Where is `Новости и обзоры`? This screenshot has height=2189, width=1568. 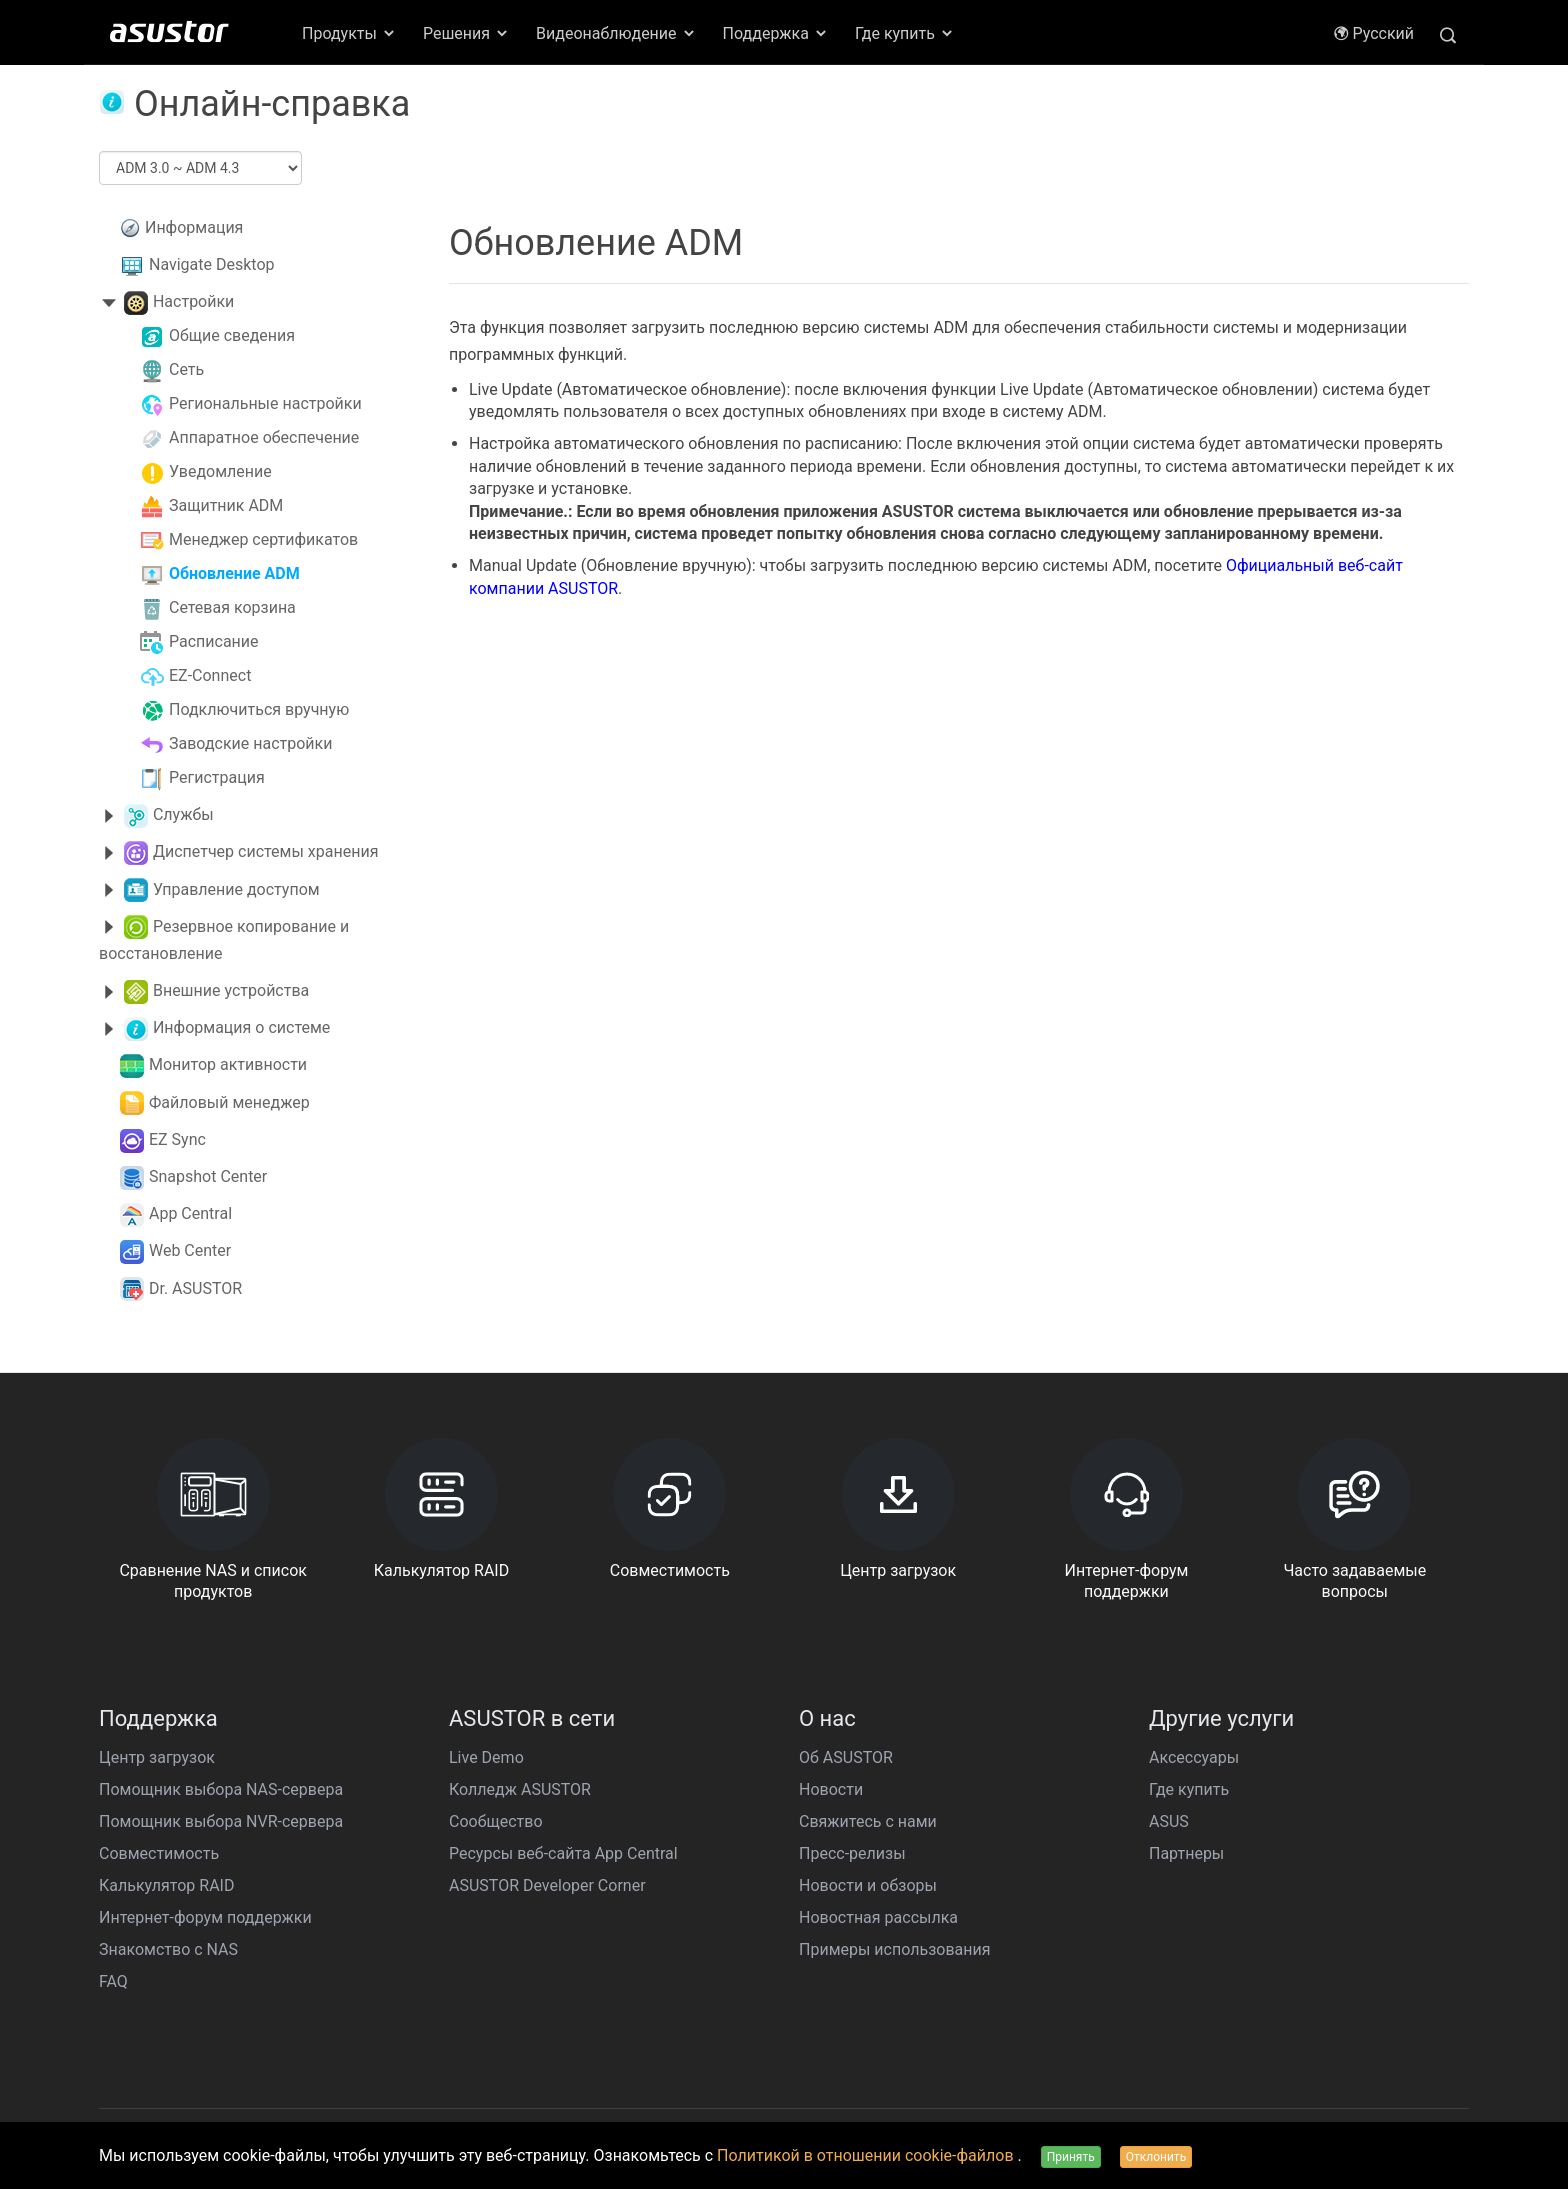 Новости и обзоры is located at coordinates (868, 1885).